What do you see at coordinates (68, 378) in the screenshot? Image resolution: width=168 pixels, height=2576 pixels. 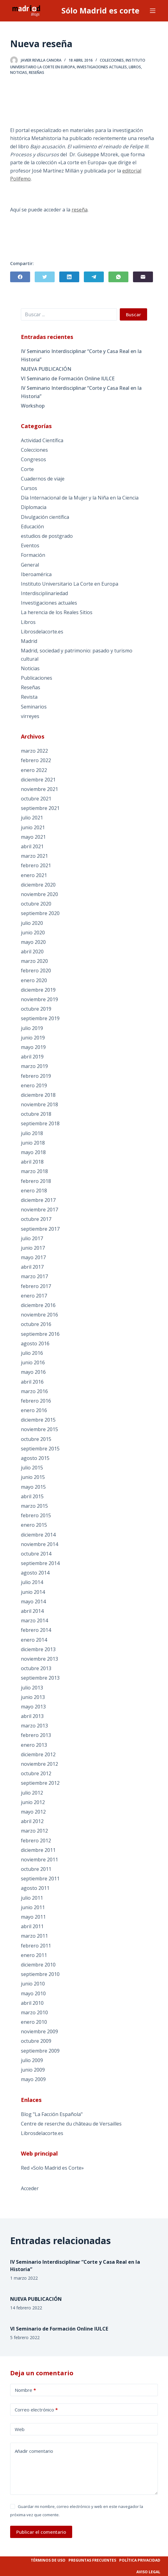 I see `VI Seminario de Formación Online IULCE` at bounding box center [68, 378].